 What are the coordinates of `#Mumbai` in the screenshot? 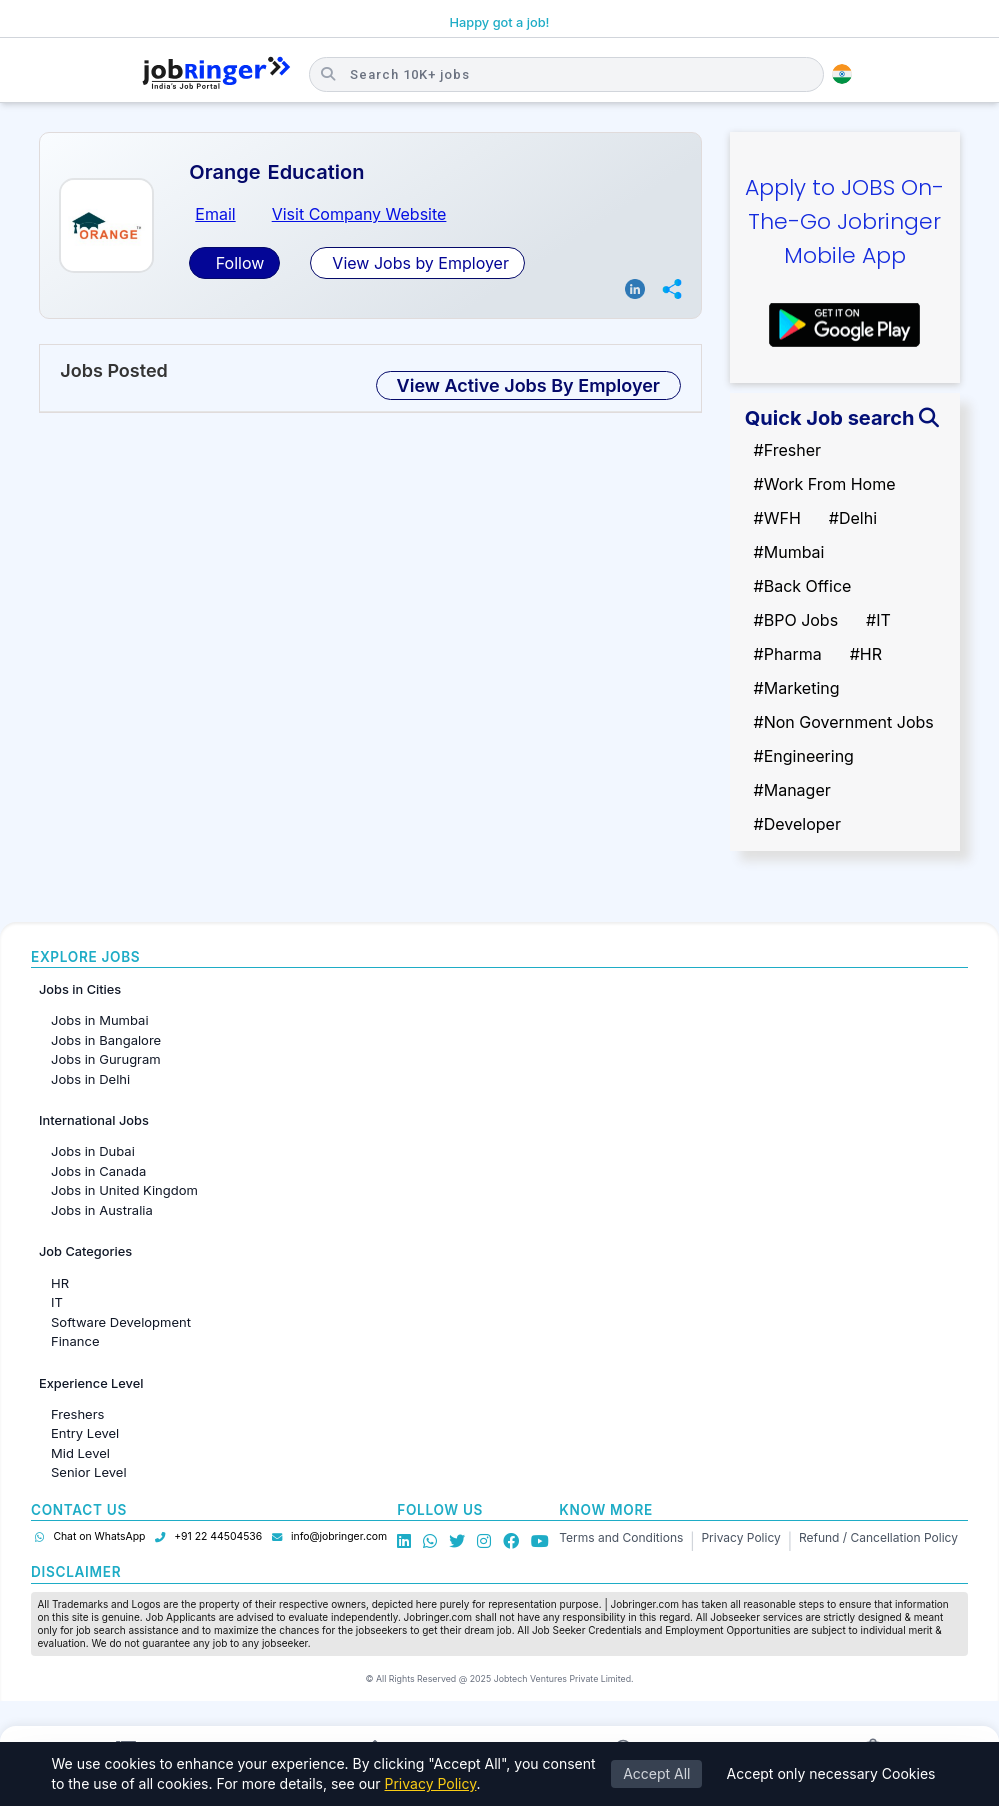 It's located at (789, 552).